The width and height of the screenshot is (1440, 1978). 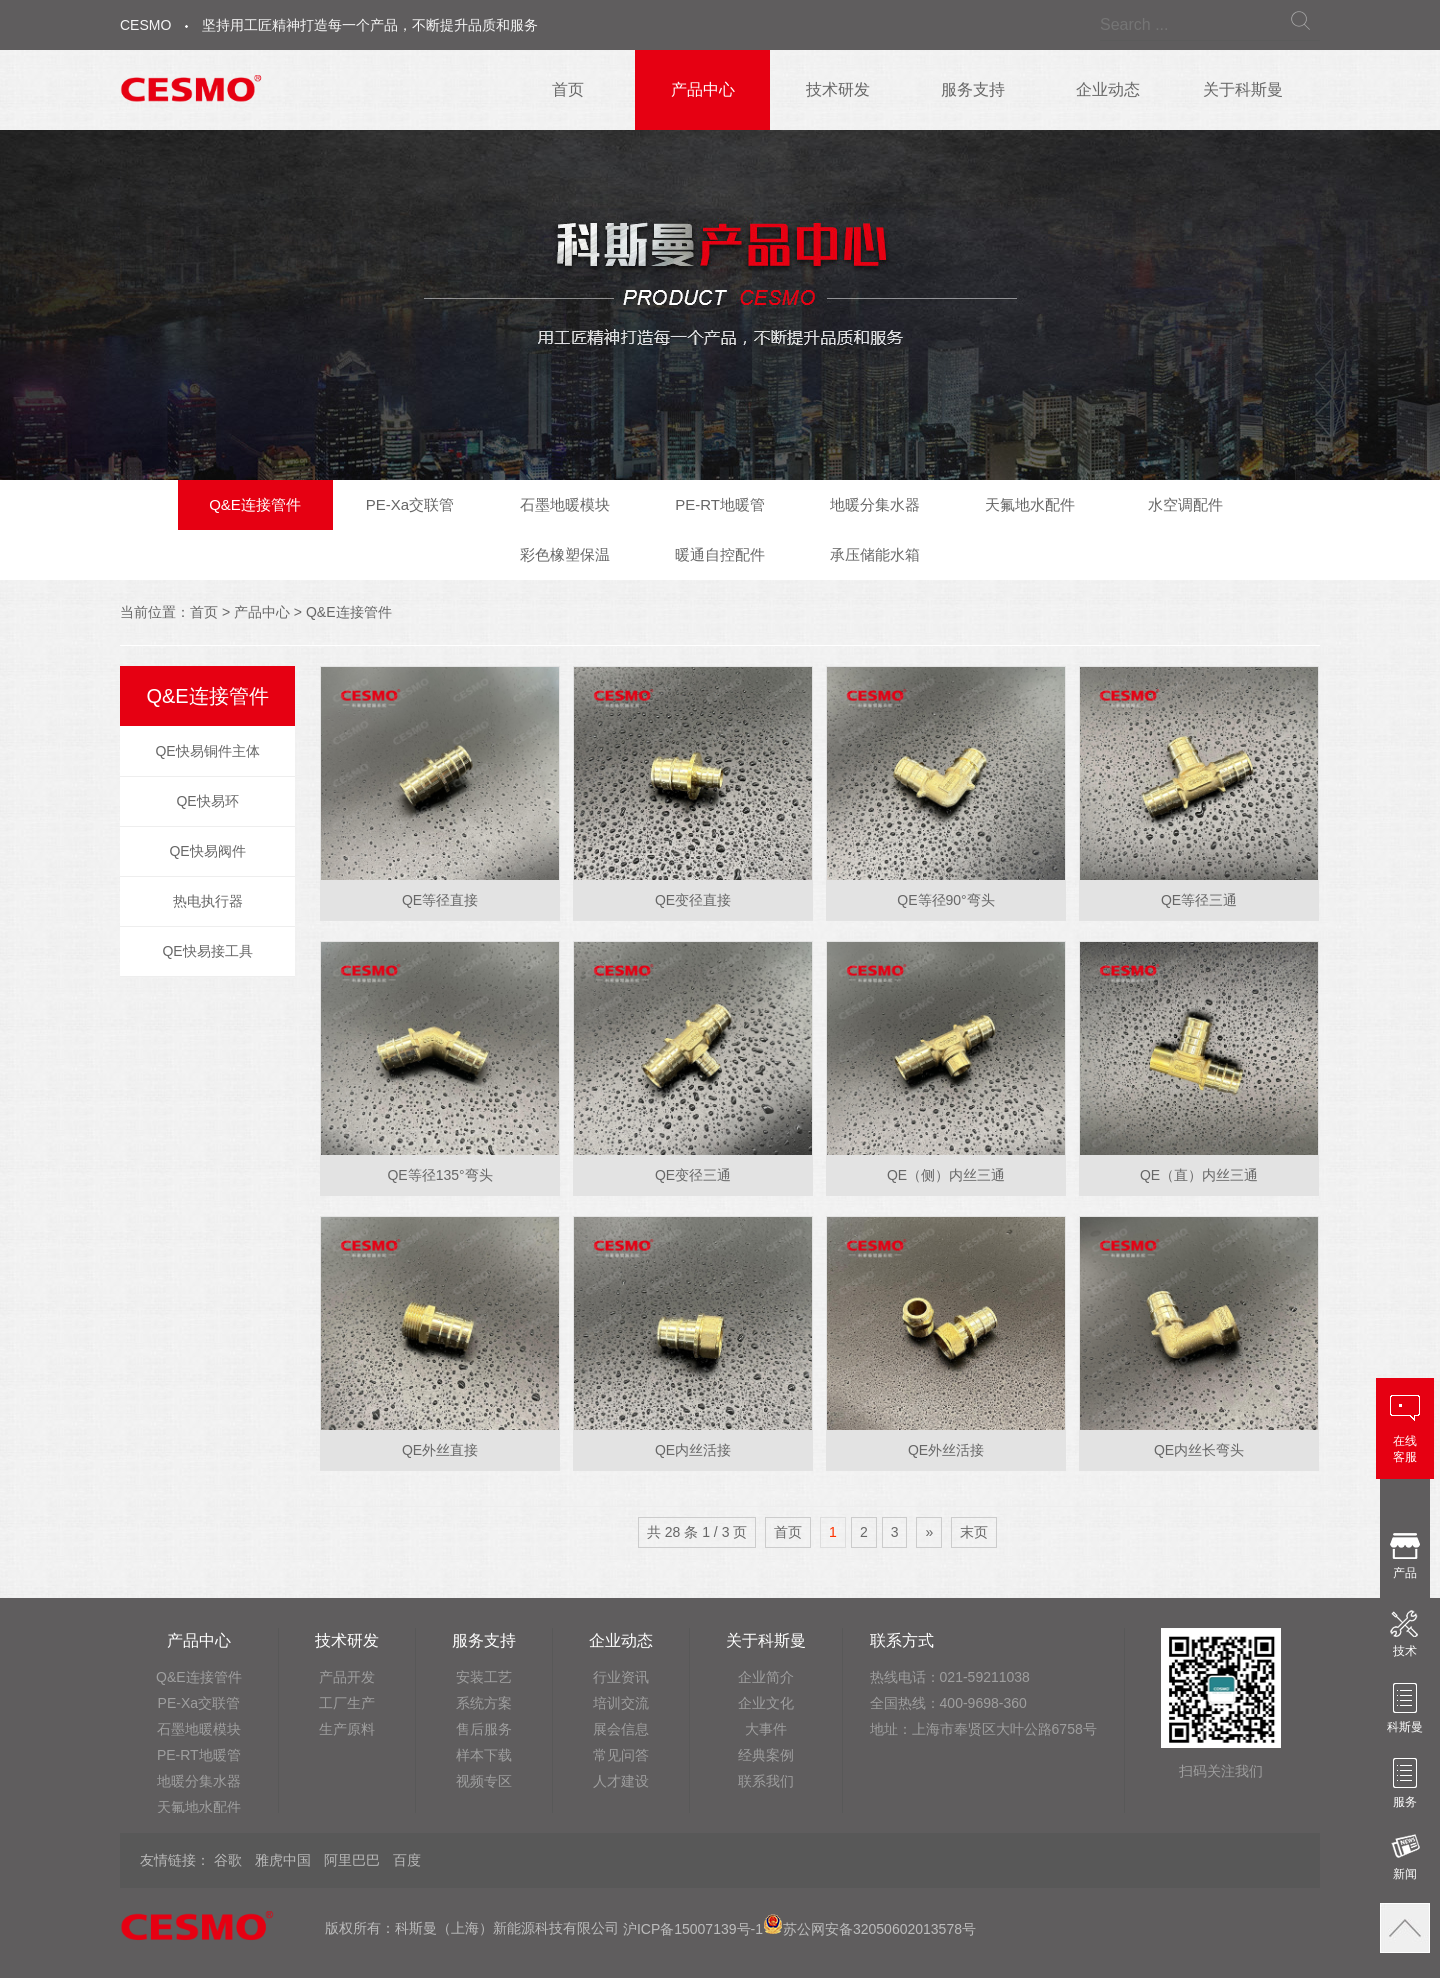 I want to click on 企业文化, so click(x=766, y=1703).